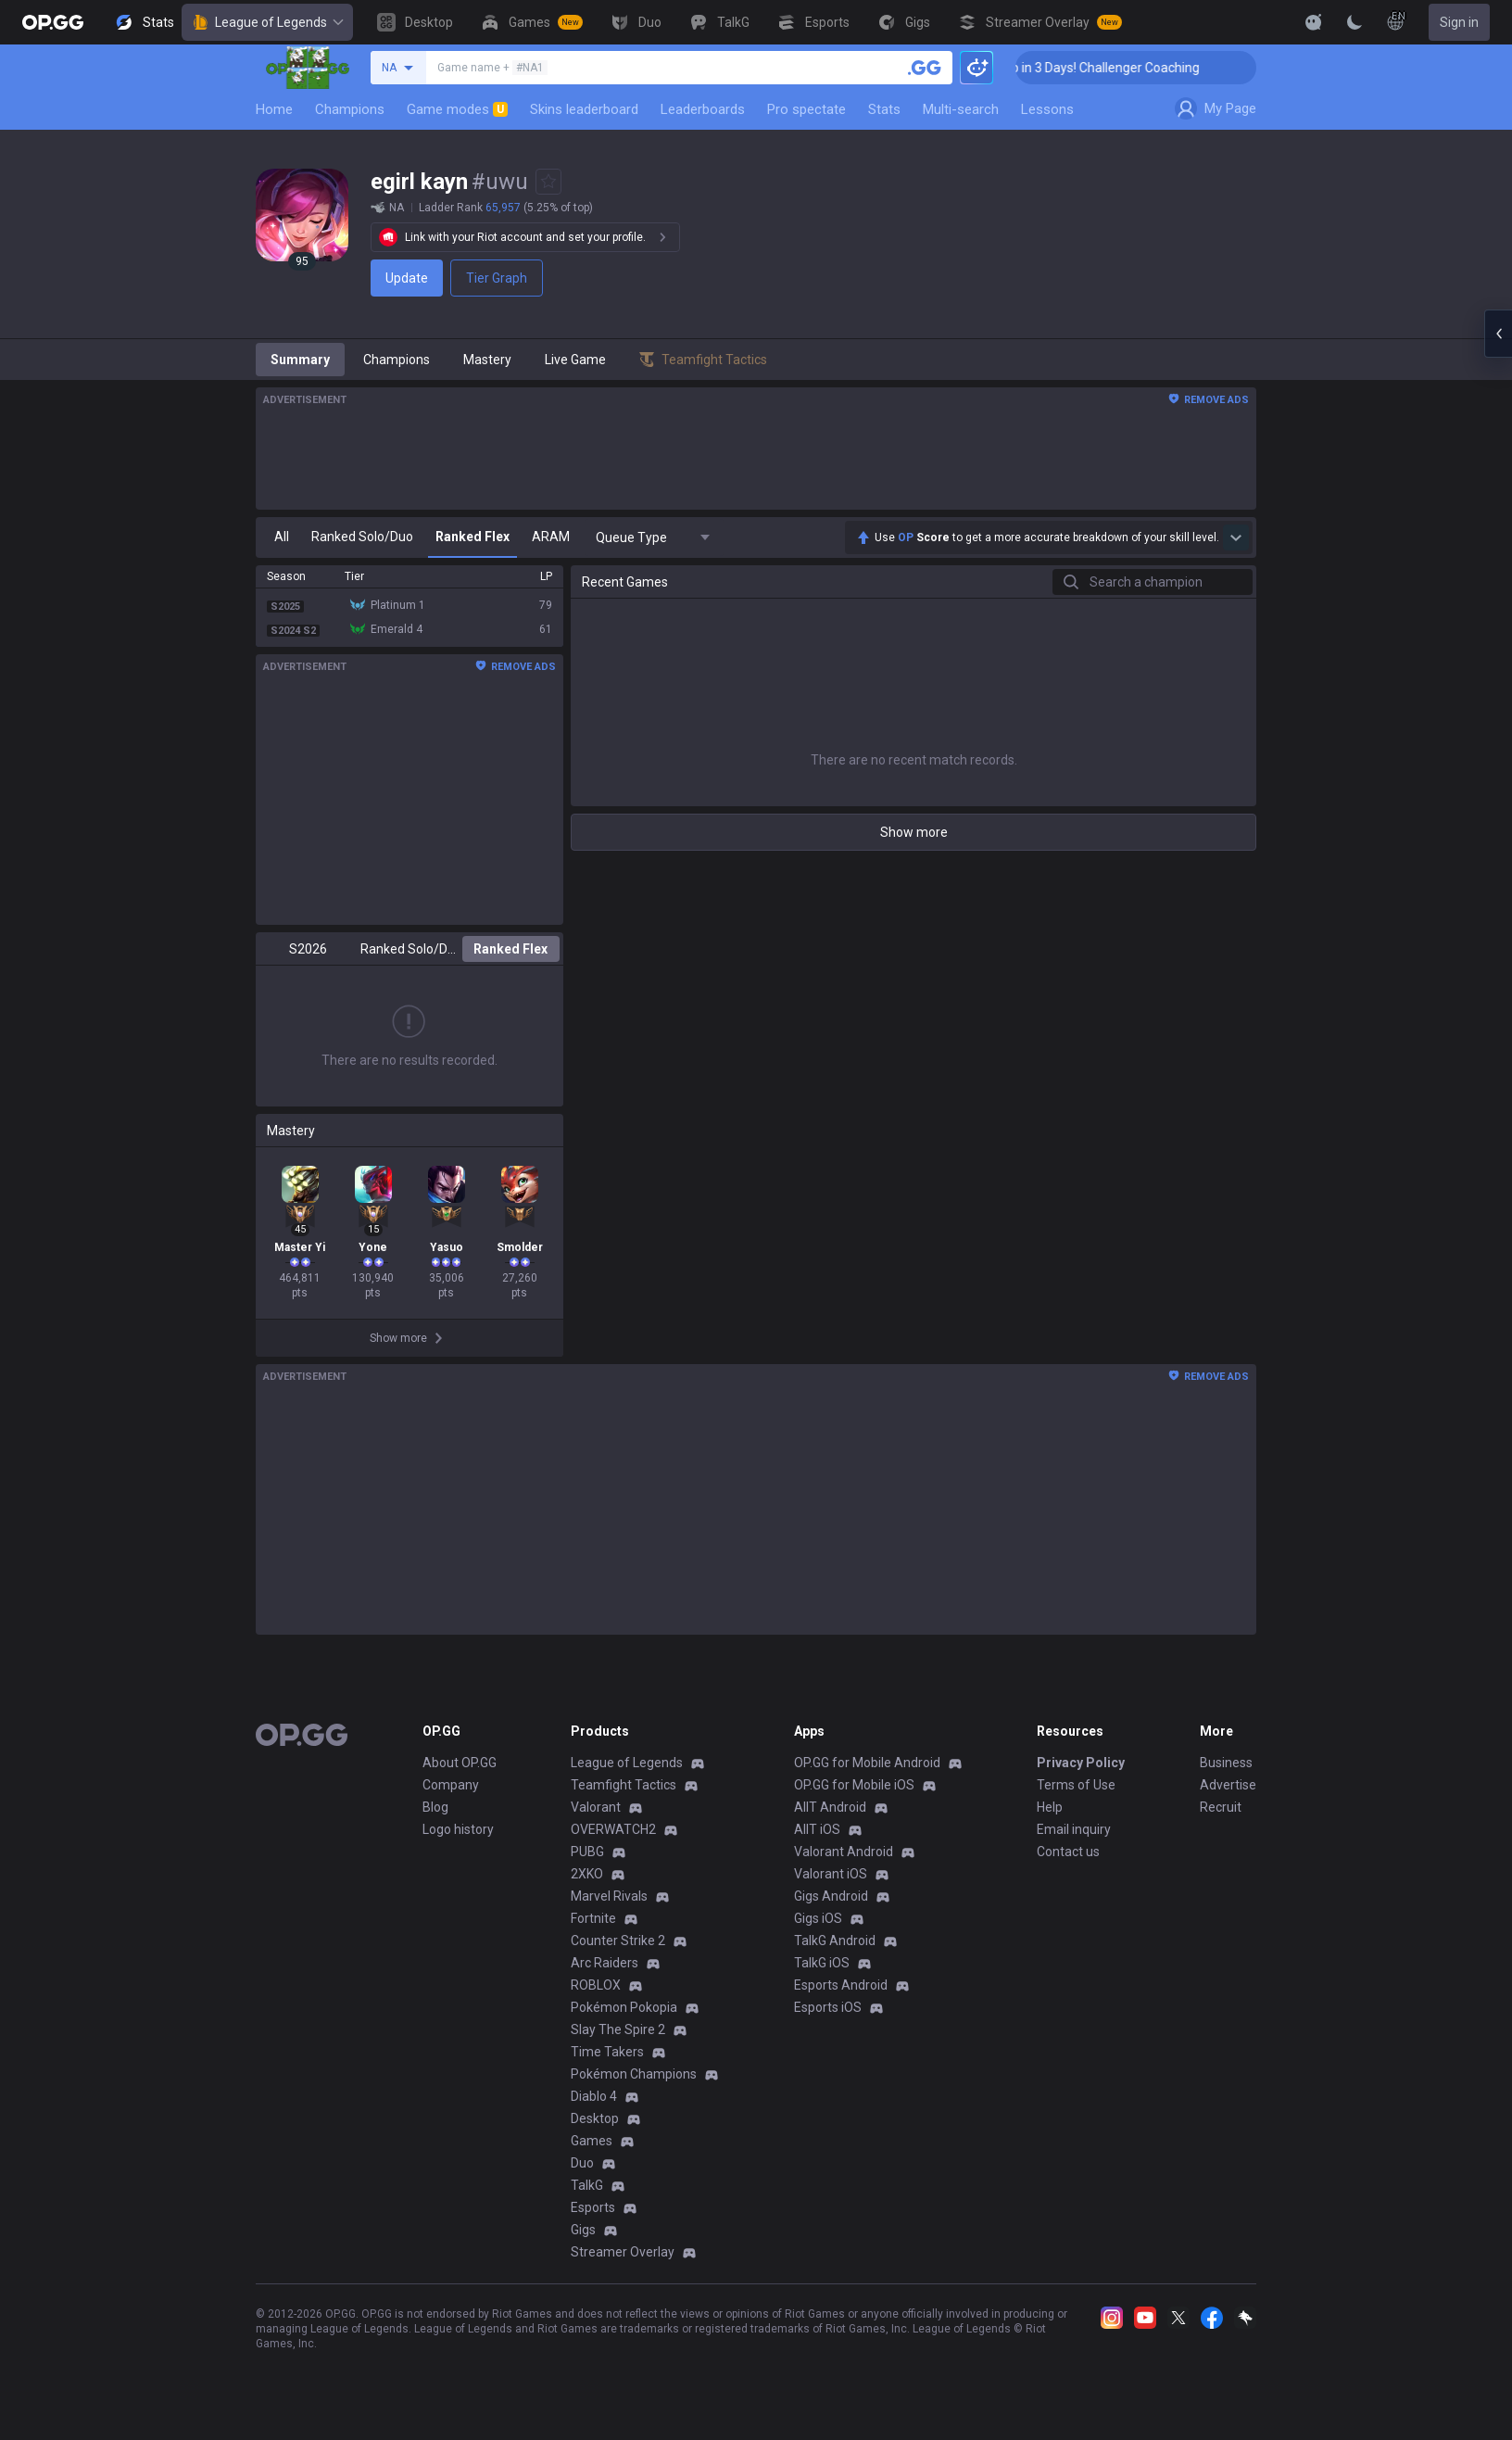  I want to click on Diablo 4, so click(594, 2096).